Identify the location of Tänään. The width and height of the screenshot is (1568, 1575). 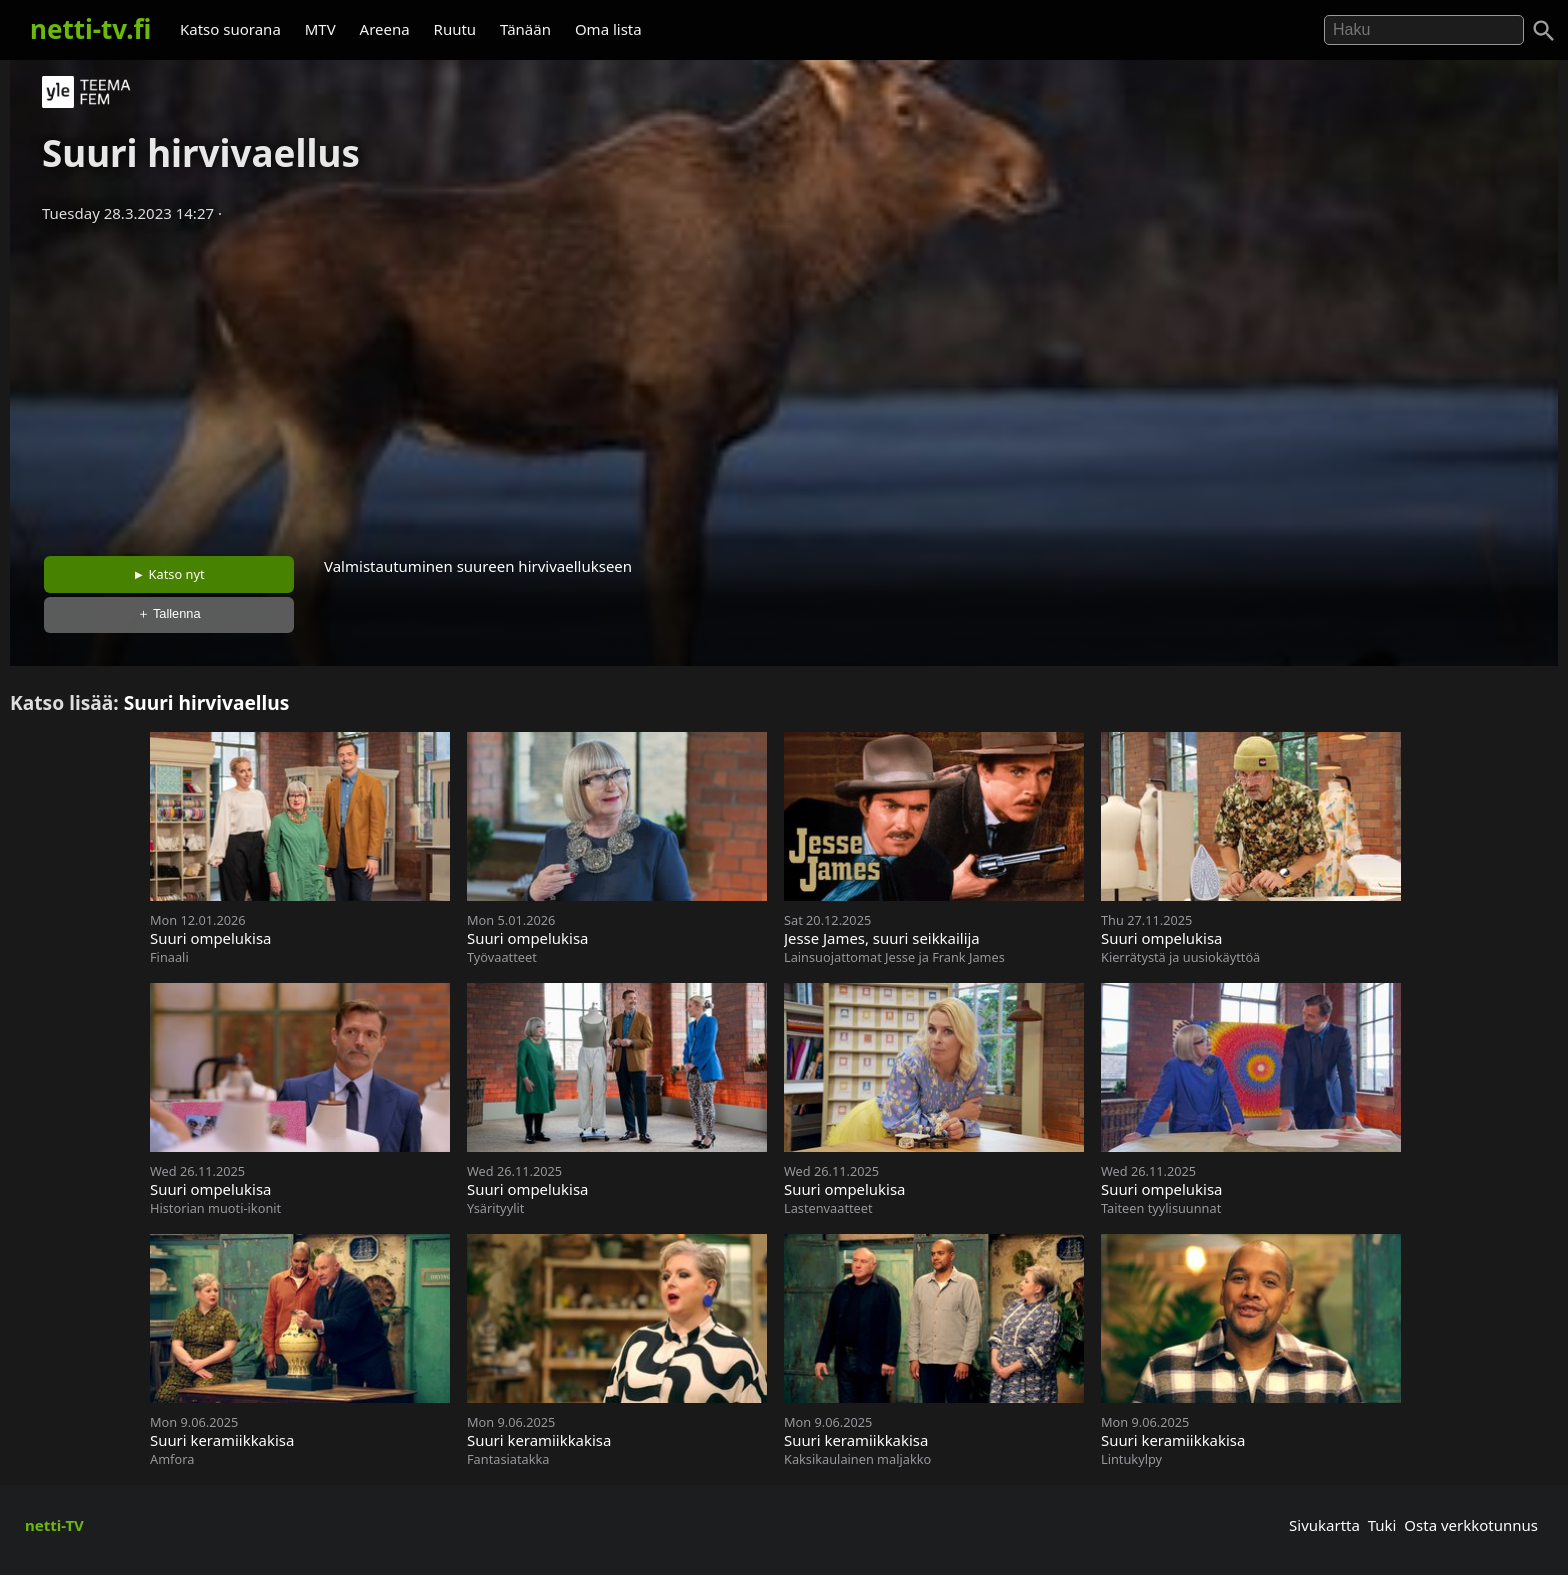
(525, 29).